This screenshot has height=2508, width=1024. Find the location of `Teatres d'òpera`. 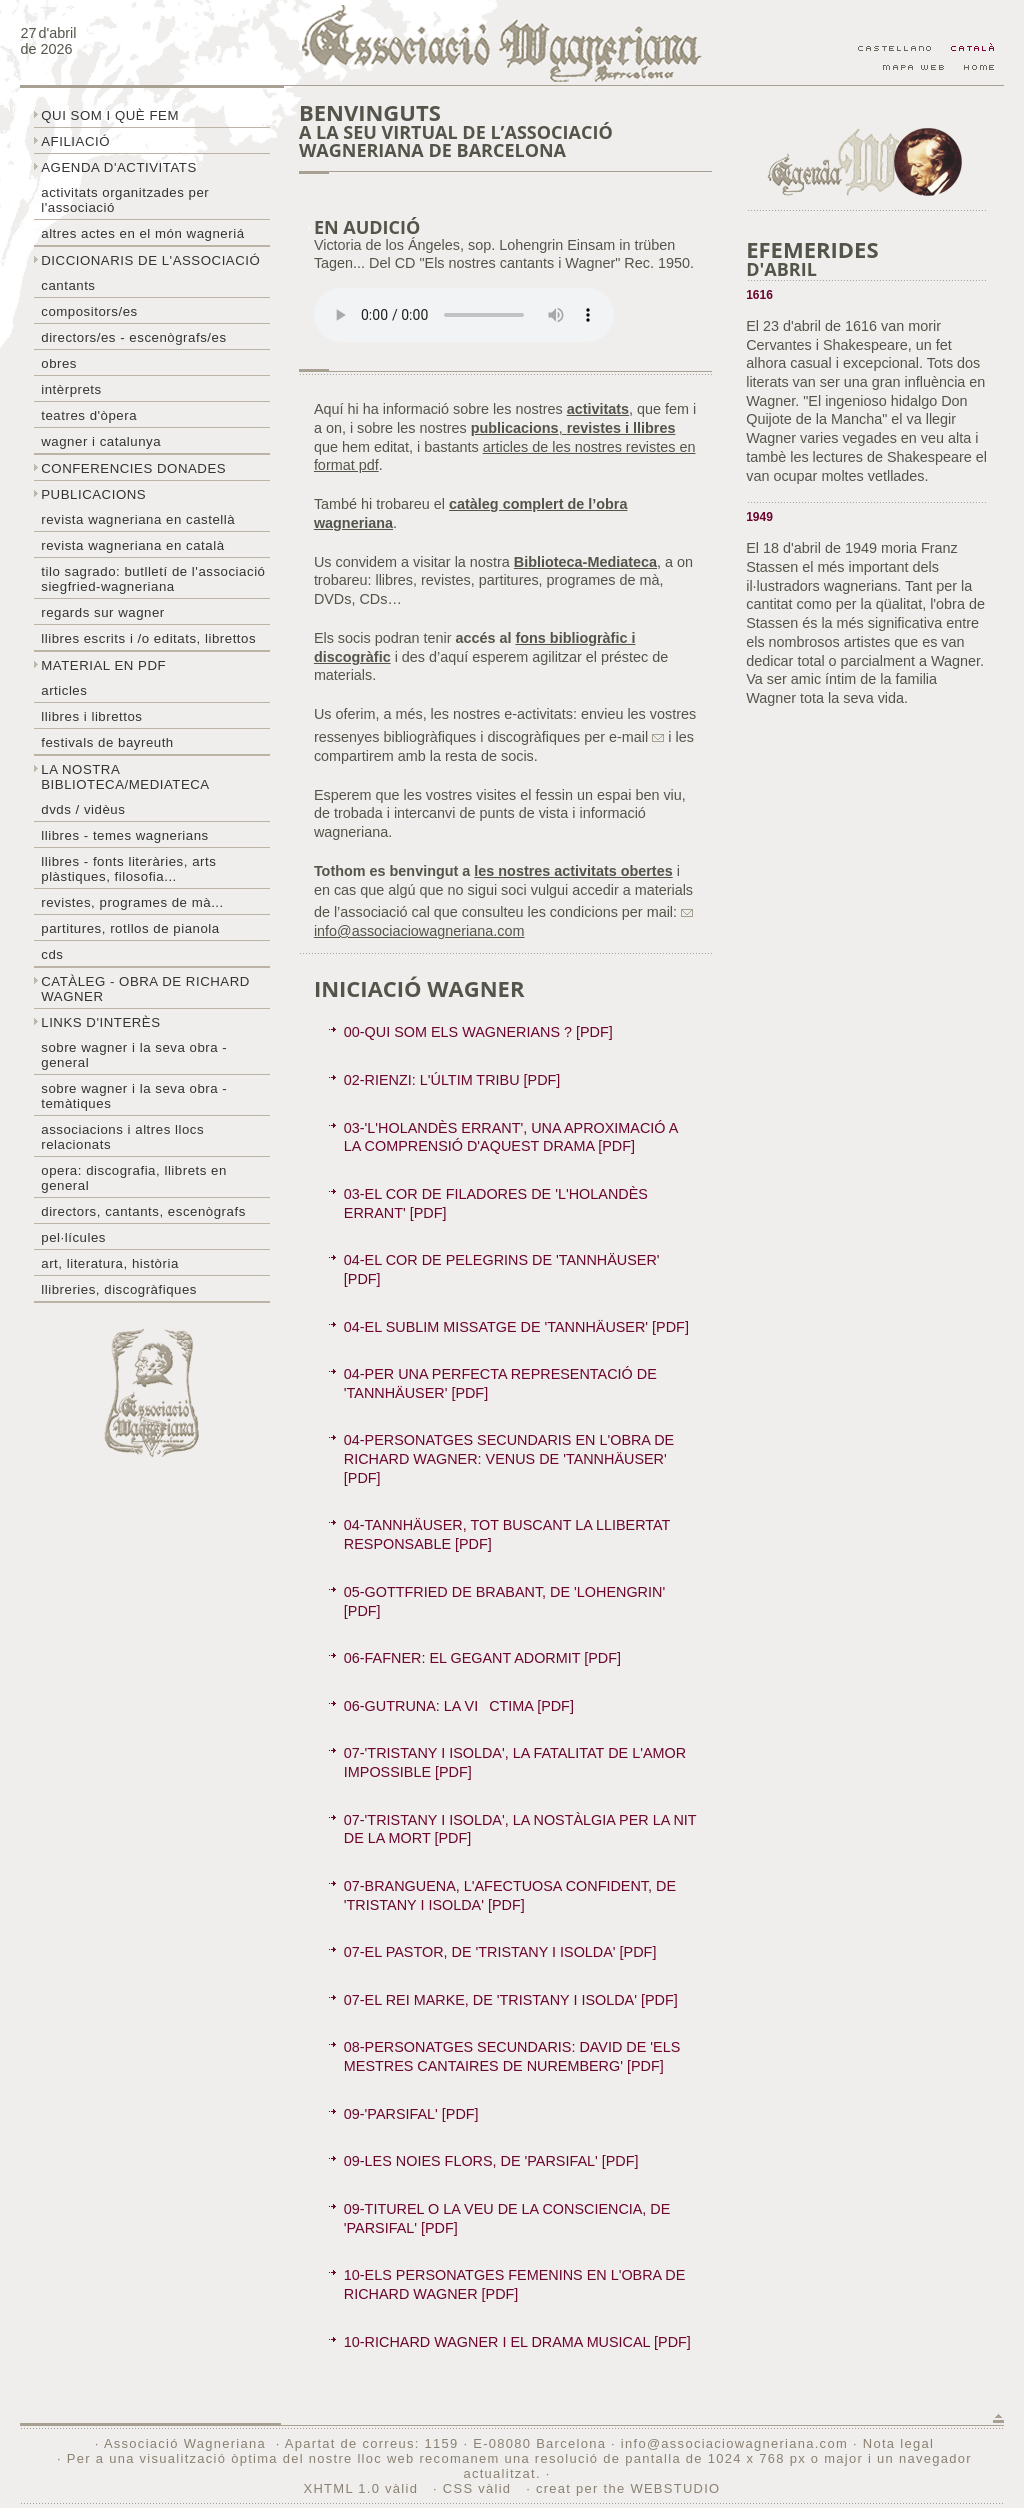

Teatres d'òpera is located at coordinates (89, 415).